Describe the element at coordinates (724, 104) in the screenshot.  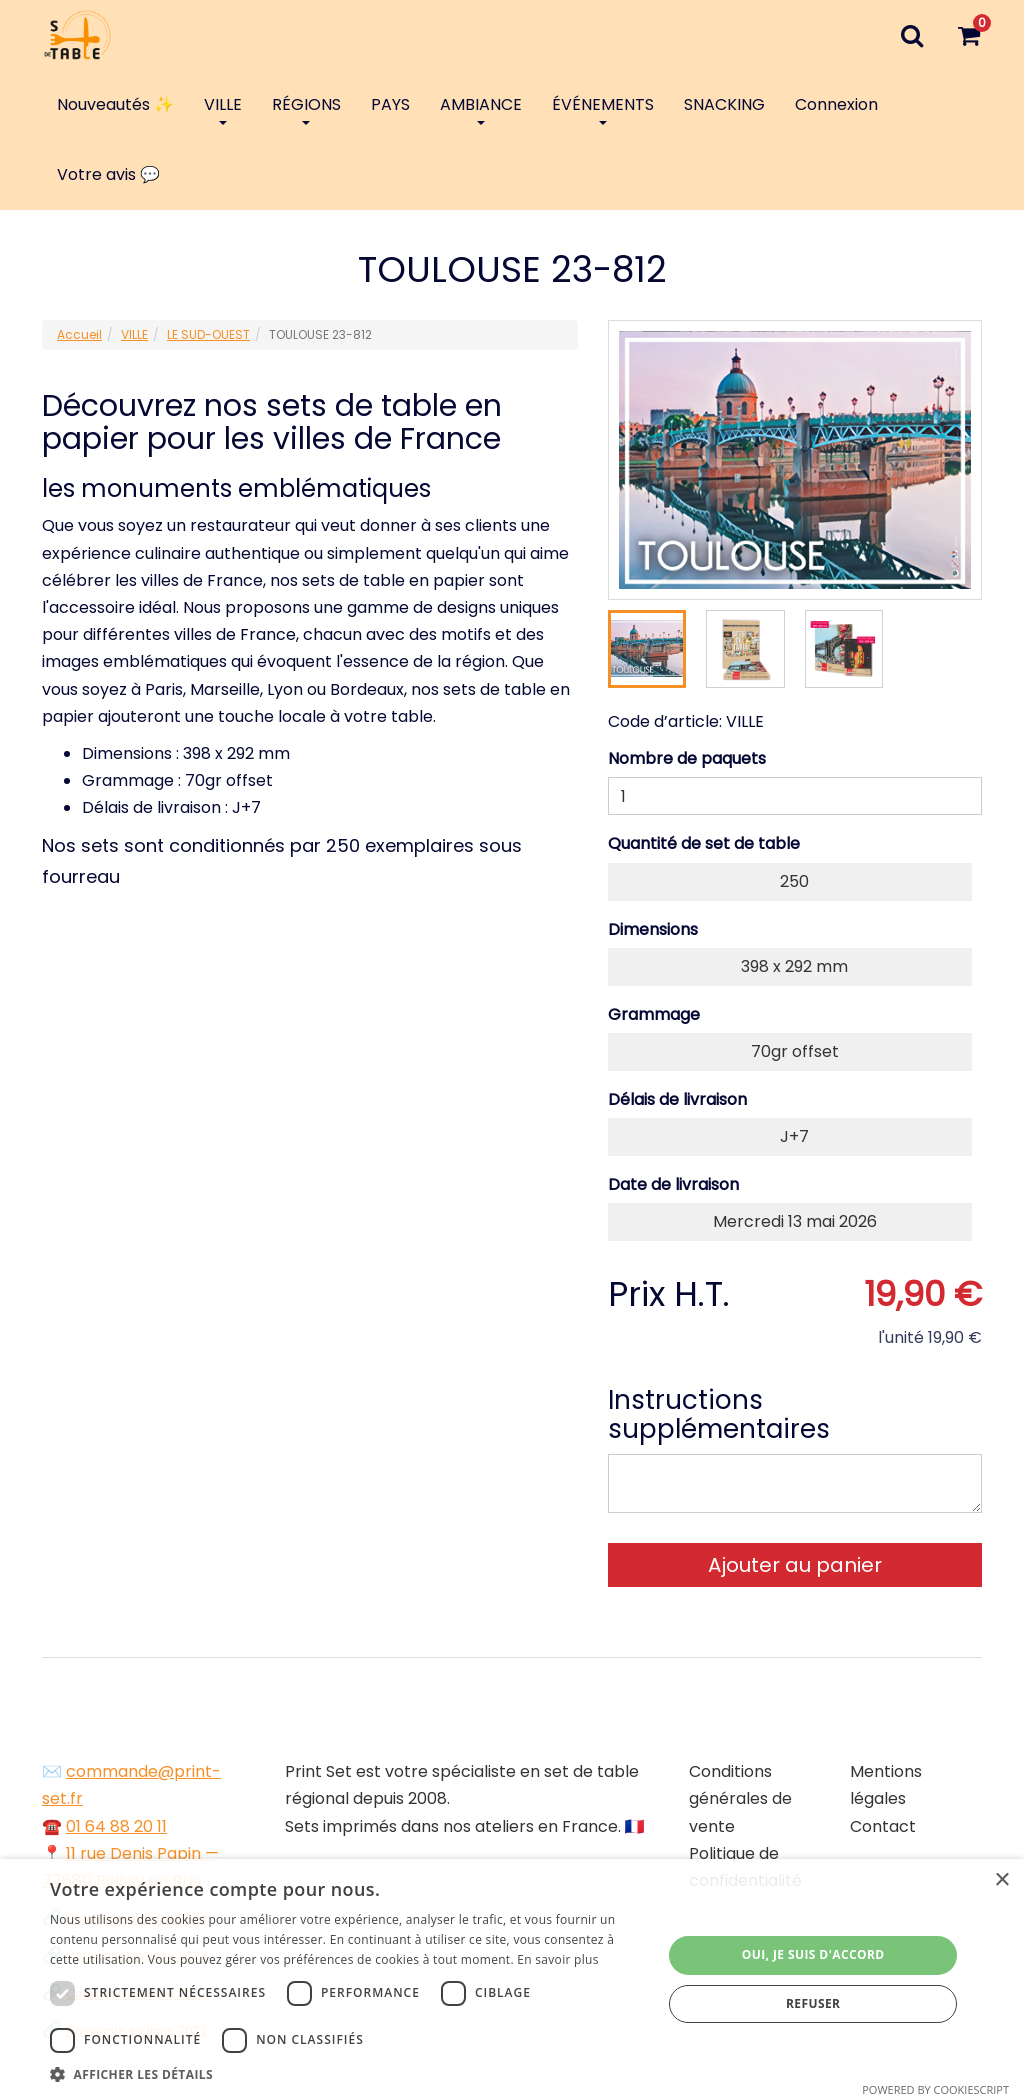
I see `SNACKING` at that location.